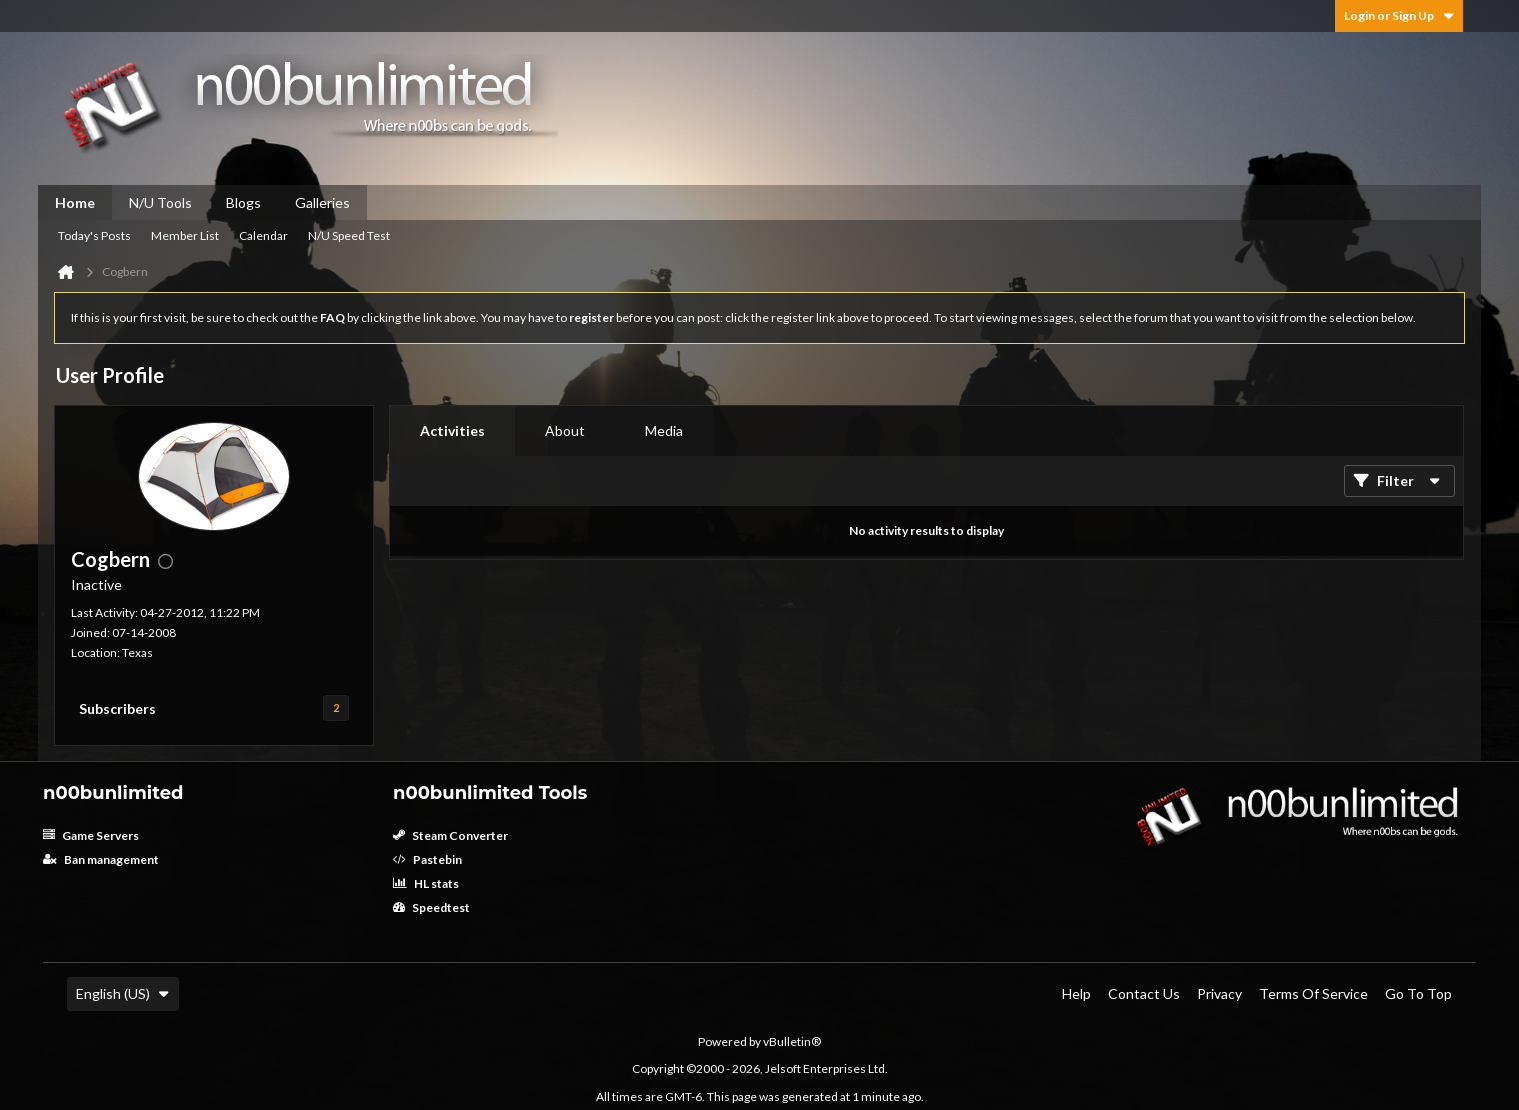  I want to click on N/U Tools, so click(160, 202).